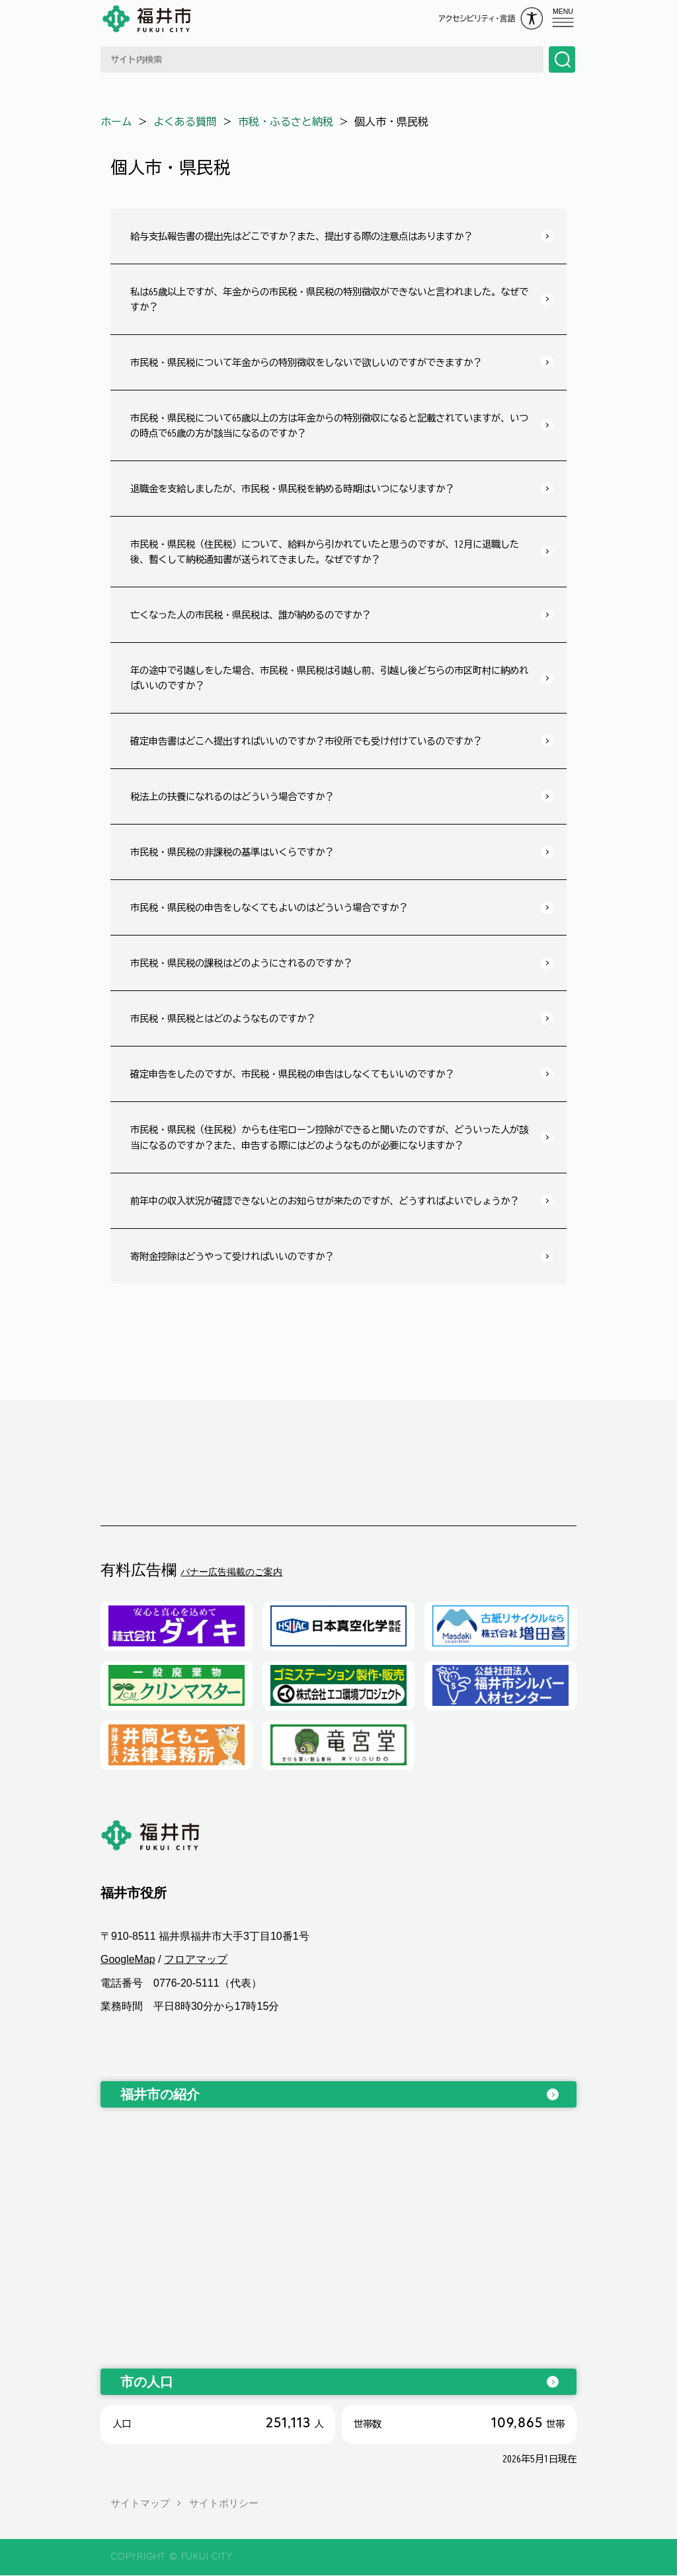 Image resolution: width=677 pixels, height=2576 pixels. I want to click on 私は65歳以上ですが、年金からの市民税・県民税の特別徴収ができないと言われました。なぜですか？, so click(329, 299).